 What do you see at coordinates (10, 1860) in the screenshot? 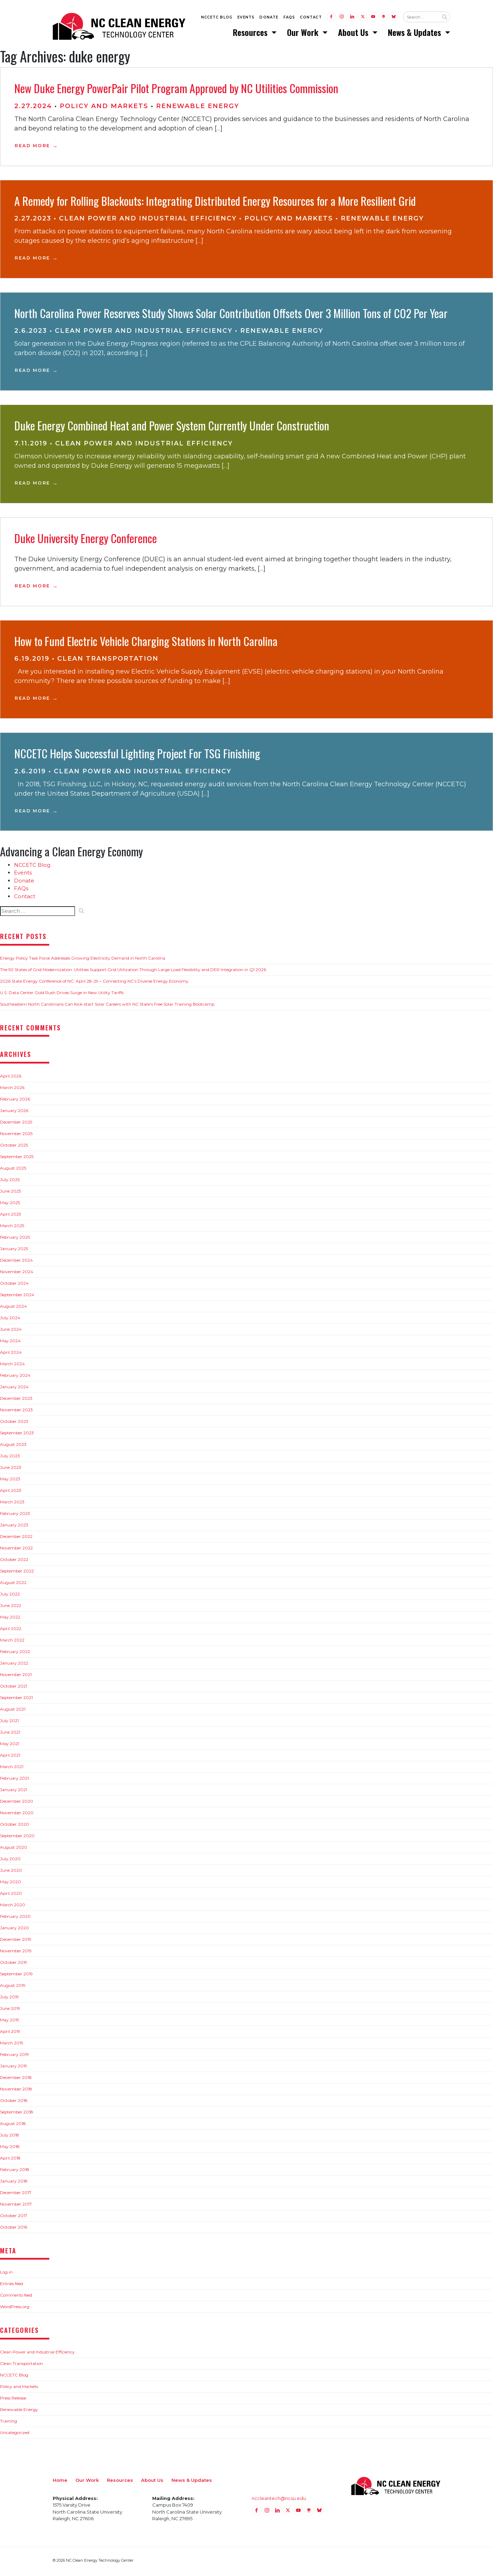
I see `July 2020` at bounding box center [10, 1860].